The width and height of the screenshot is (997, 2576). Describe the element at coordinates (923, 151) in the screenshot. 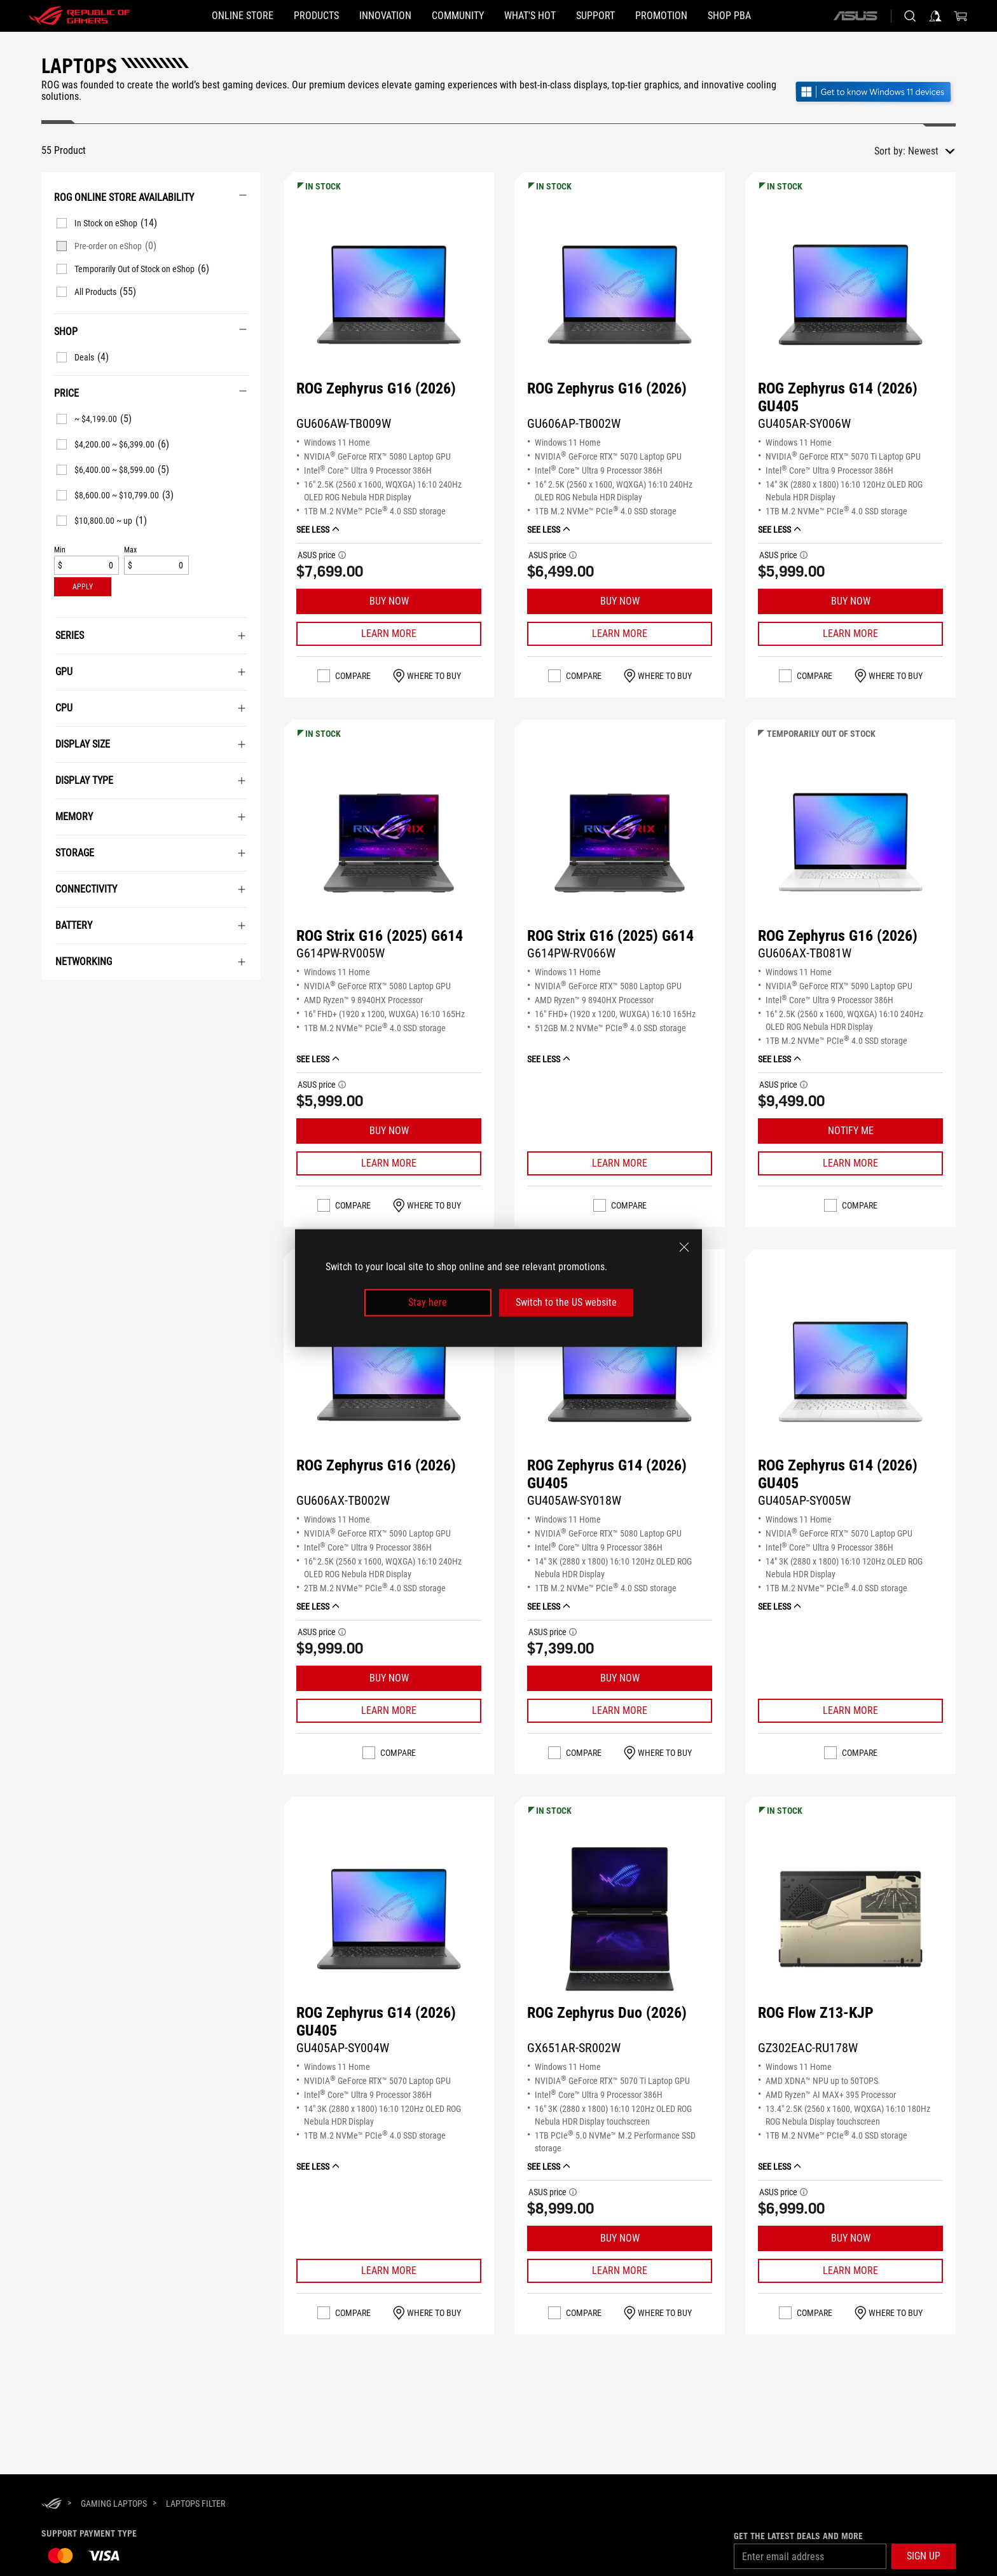

I see `Newest` at that location.